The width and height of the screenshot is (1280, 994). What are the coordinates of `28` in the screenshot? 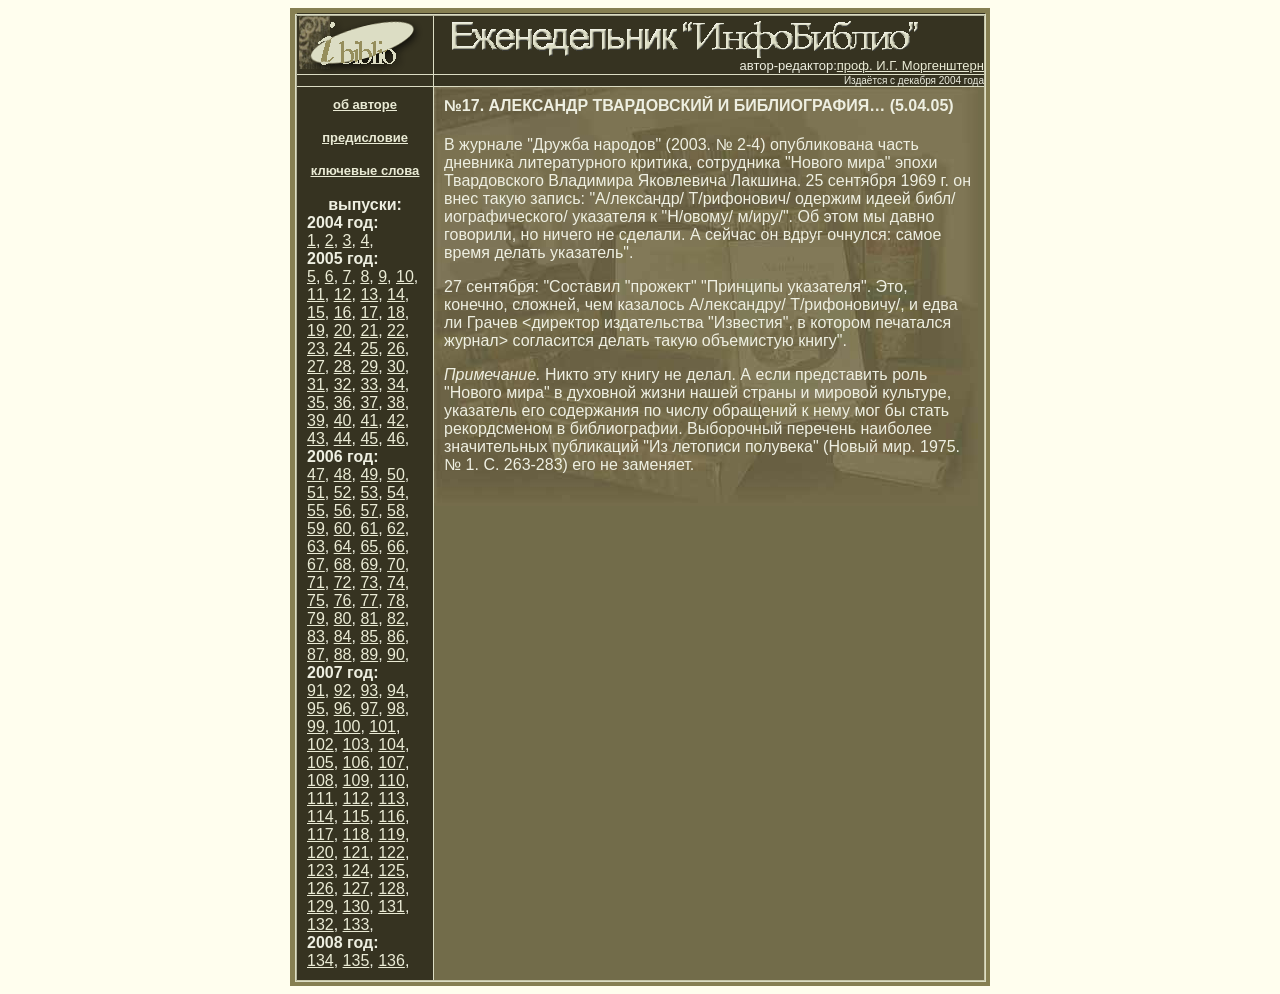 It's located at (343, 366).